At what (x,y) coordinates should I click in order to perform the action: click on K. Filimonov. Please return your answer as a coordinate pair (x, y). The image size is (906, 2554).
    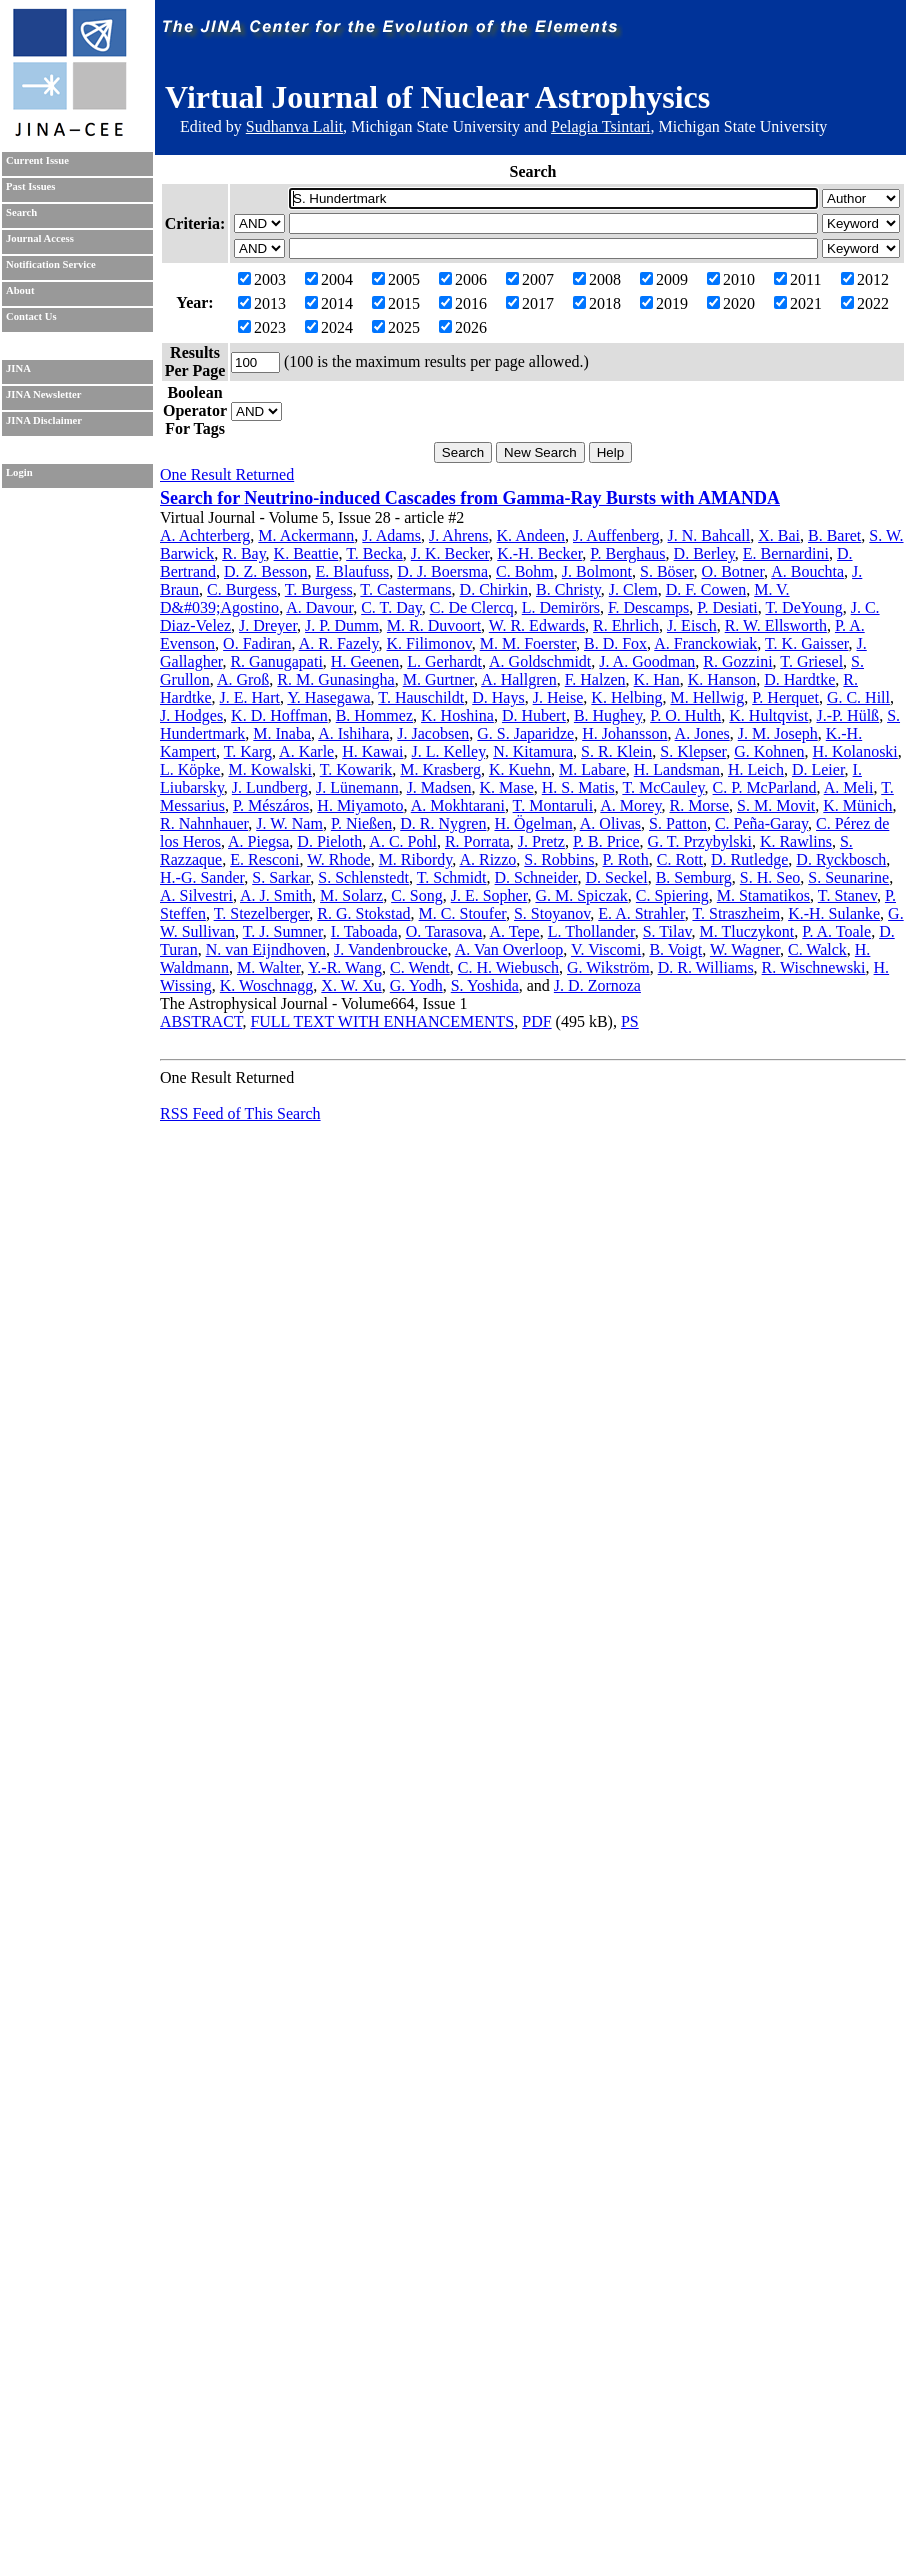
    Looking at the image, I should click on (429, 643).